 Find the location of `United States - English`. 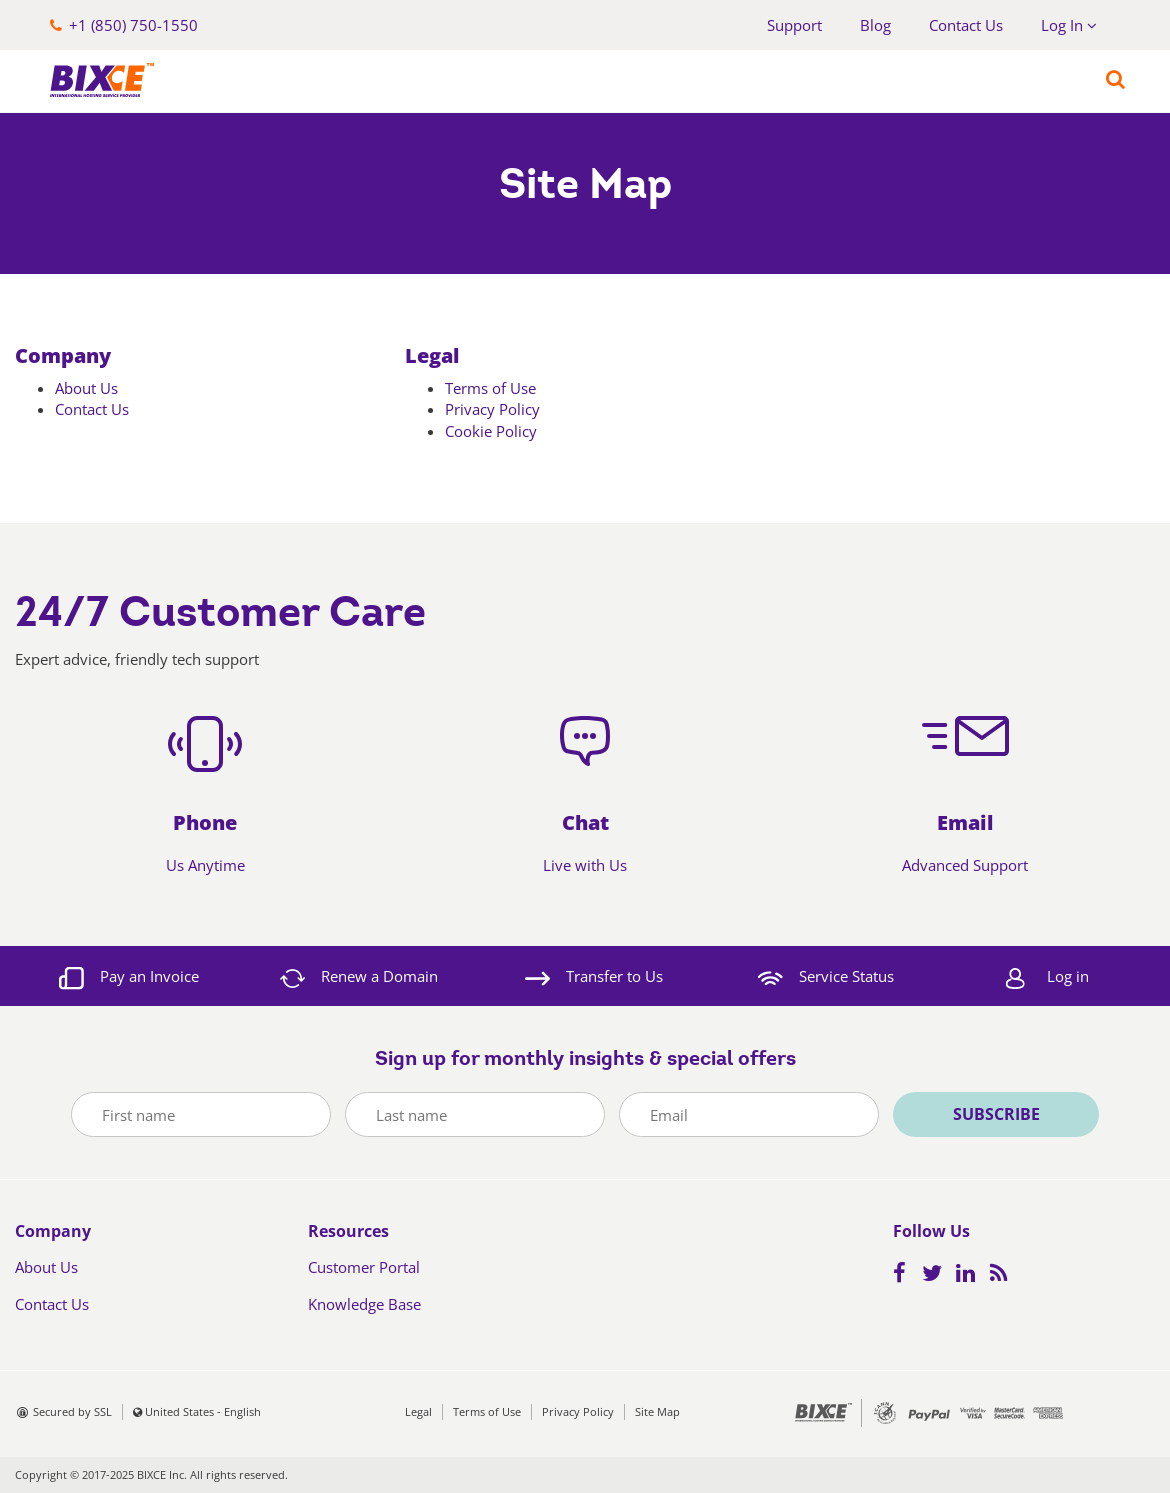

United States - English is located at coordinates (203, 1411).